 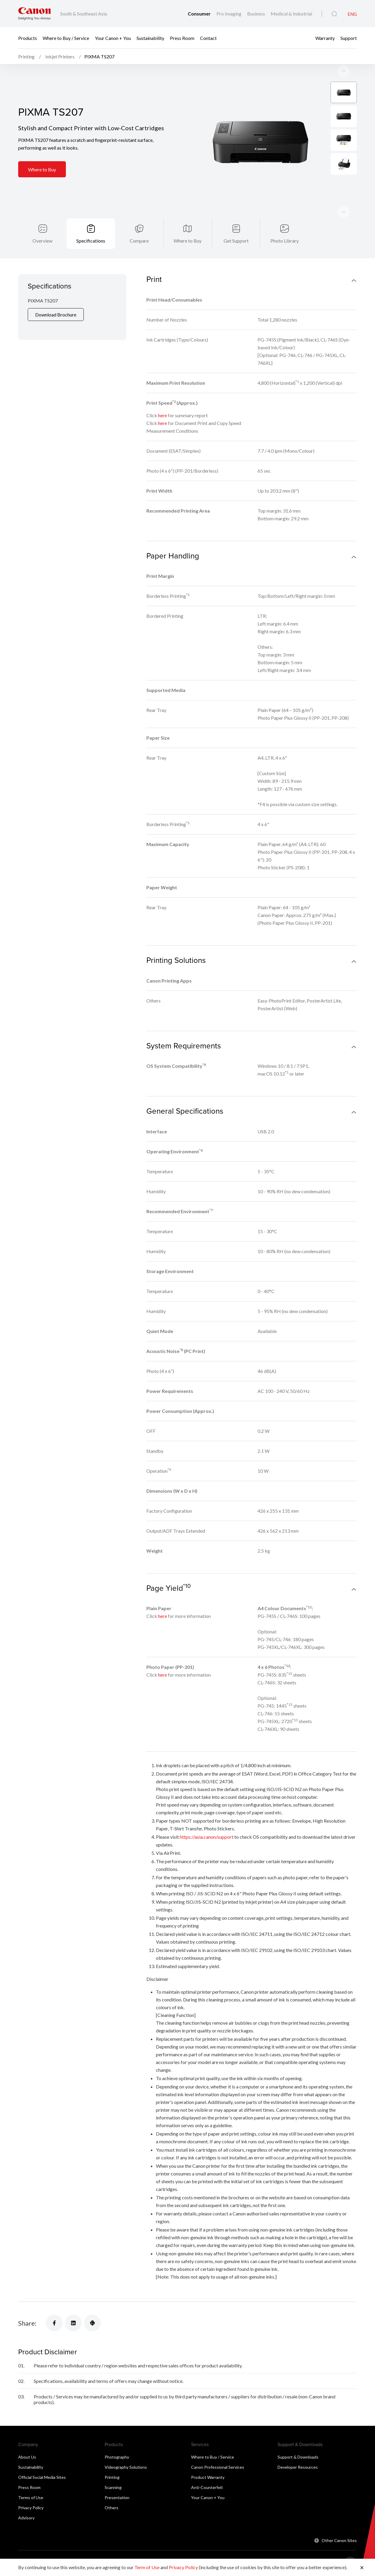 What do you see at coordinates (298, 2451) in the screenshot?
I see `Developer Resources` at bounding box center [298, 2451].